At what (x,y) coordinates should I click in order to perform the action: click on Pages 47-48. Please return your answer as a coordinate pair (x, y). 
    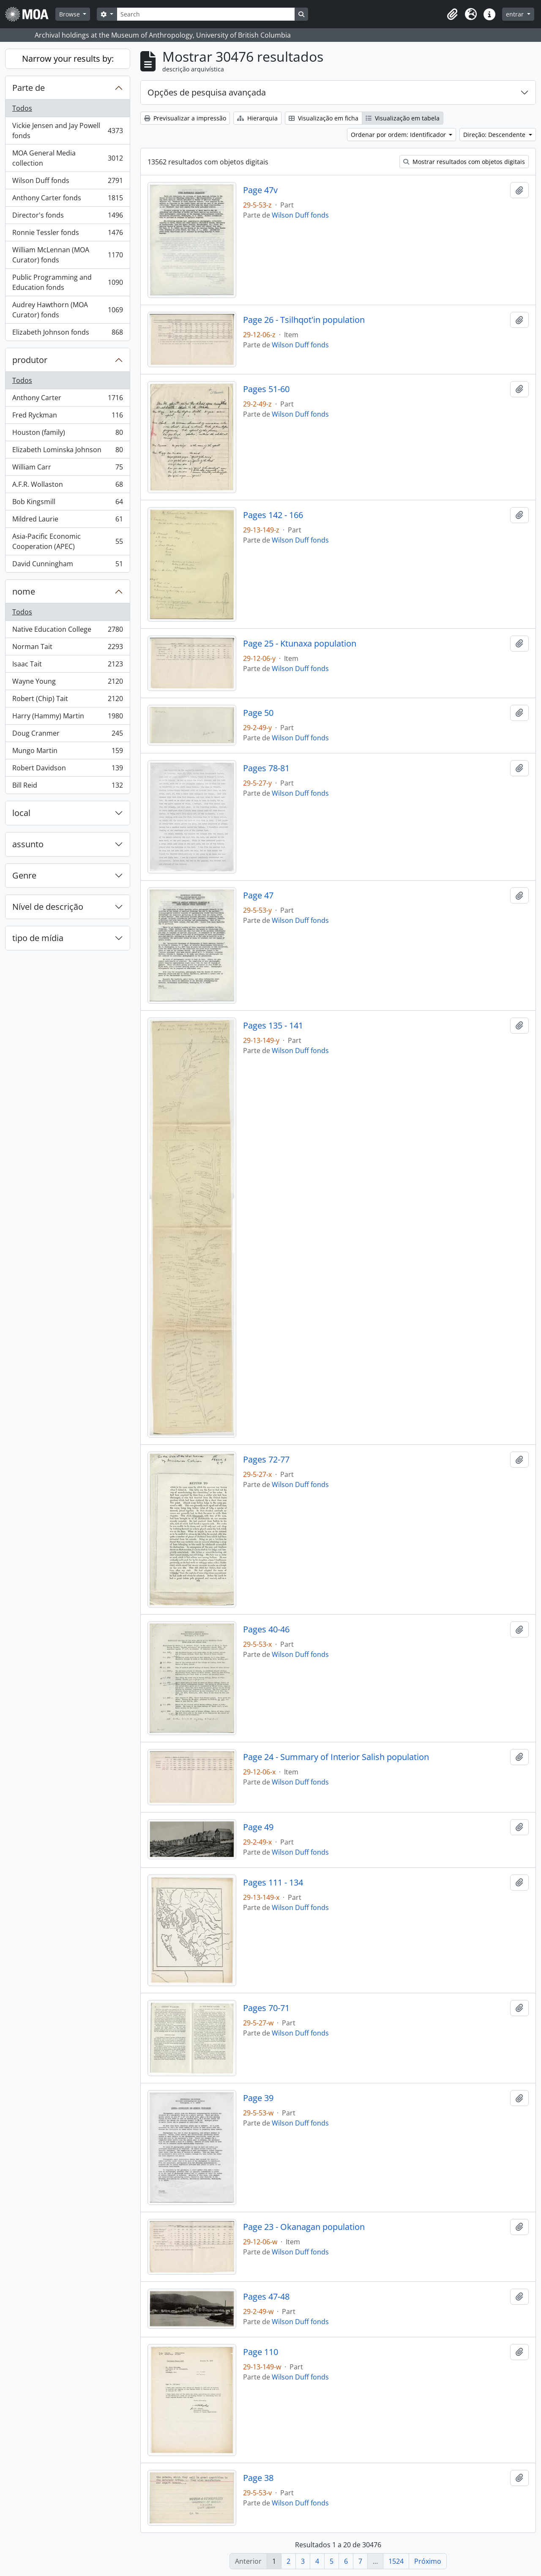
    Looking at the image, I should click on (266, 2297).